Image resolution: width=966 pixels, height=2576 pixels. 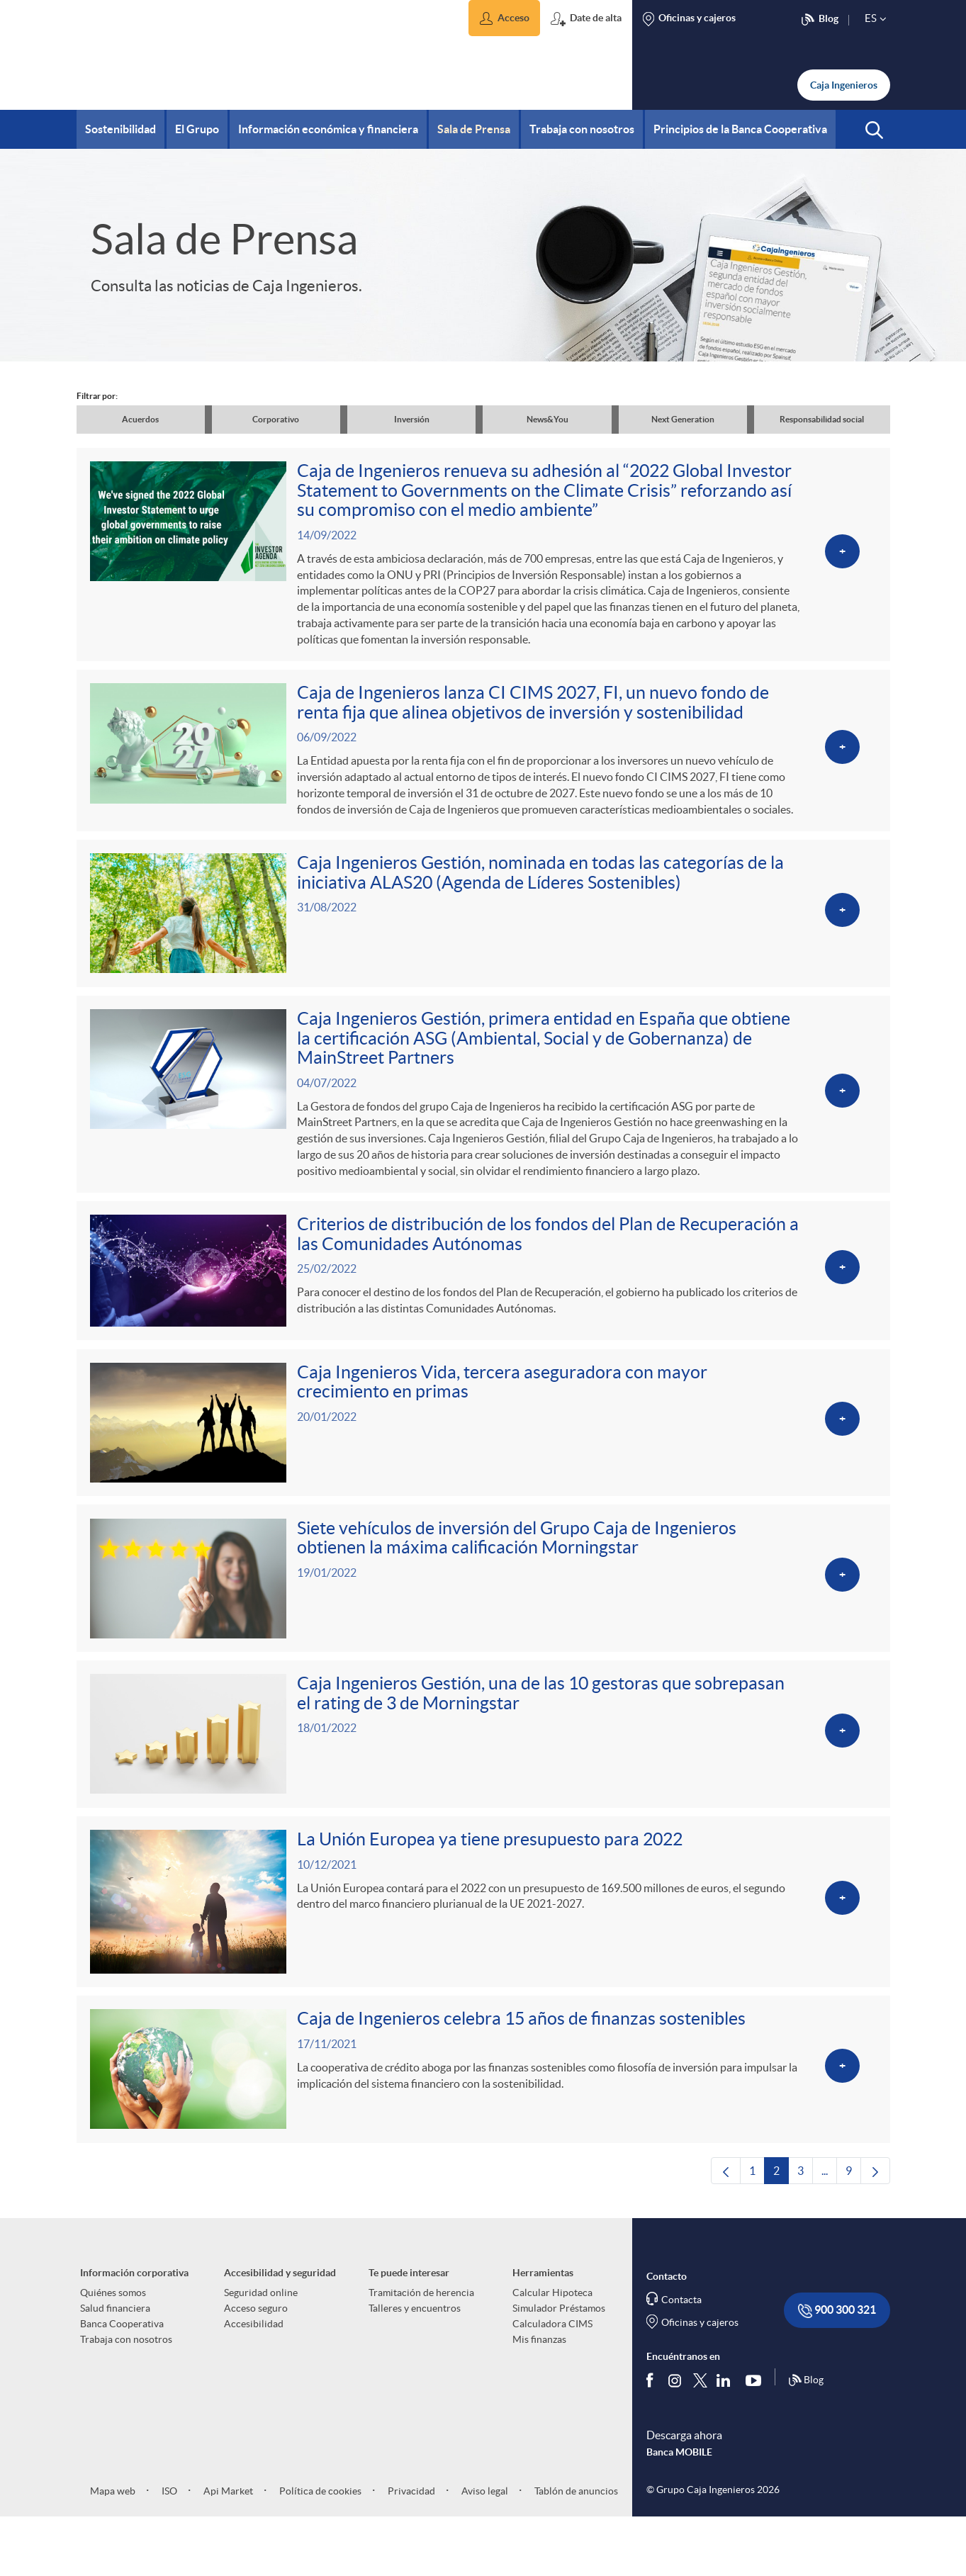 I want to click on Banca Cooperativa, so click(x=122, y=2381).